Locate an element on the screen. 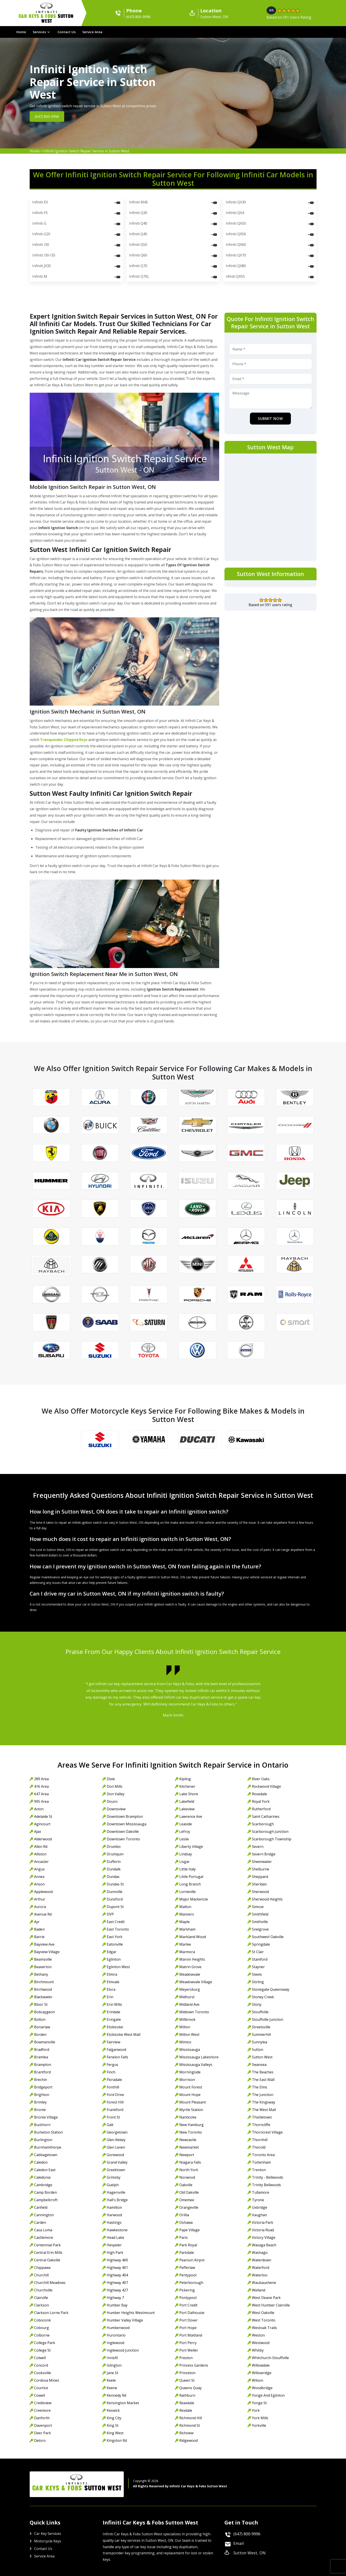 Image resolution: width=346 pixels, height=2576 pixels. Marmora is located at coordinates (187, 1951).